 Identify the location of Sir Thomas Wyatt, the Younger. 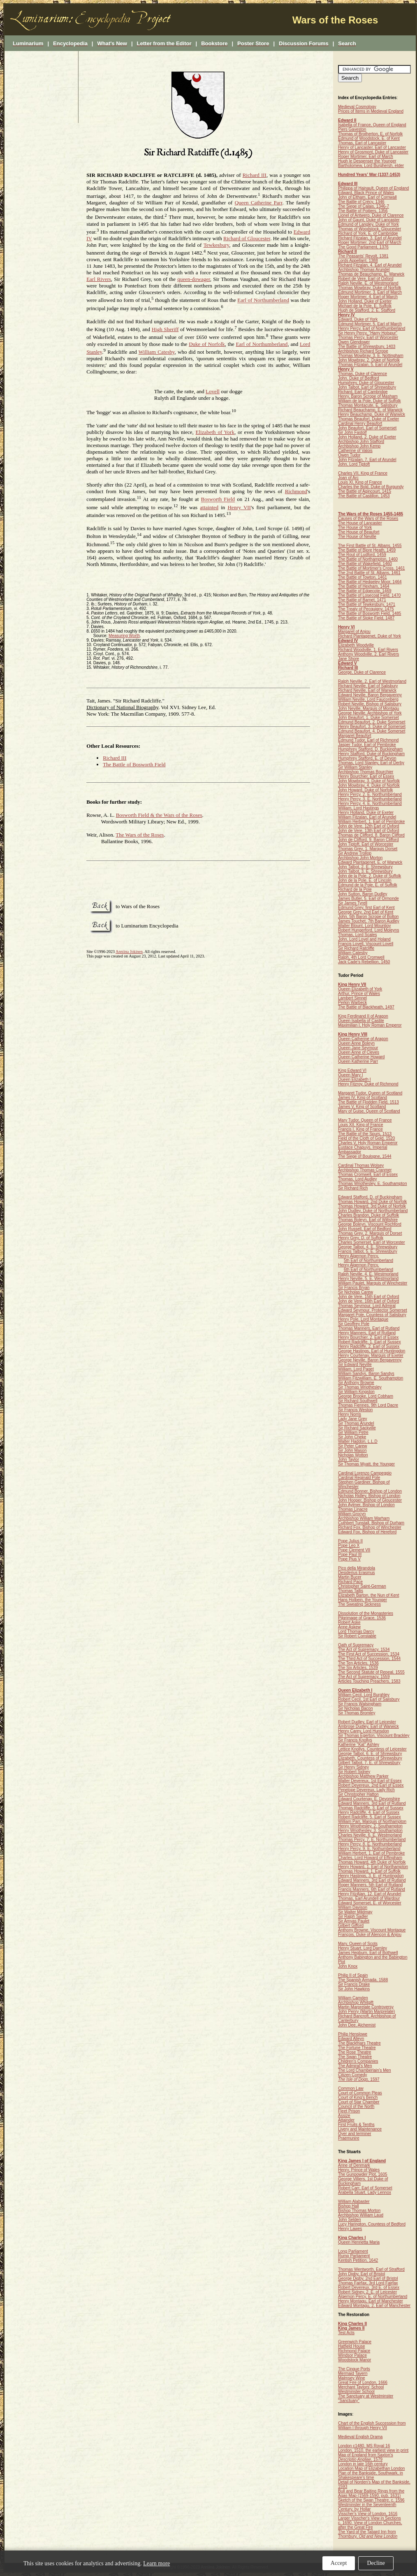
(366, 1464).